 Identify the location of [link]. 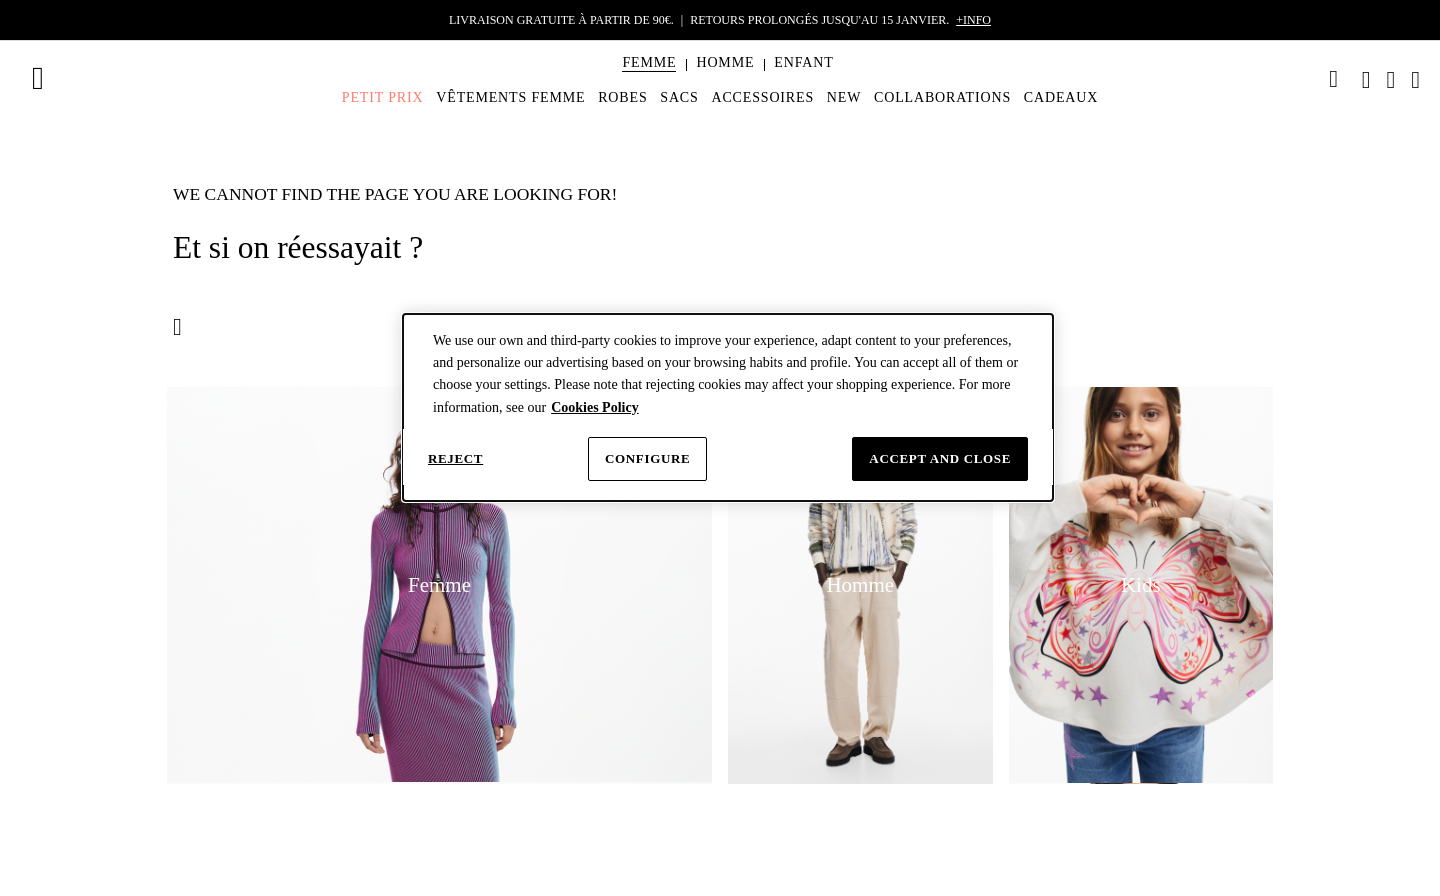
(1334, 79).